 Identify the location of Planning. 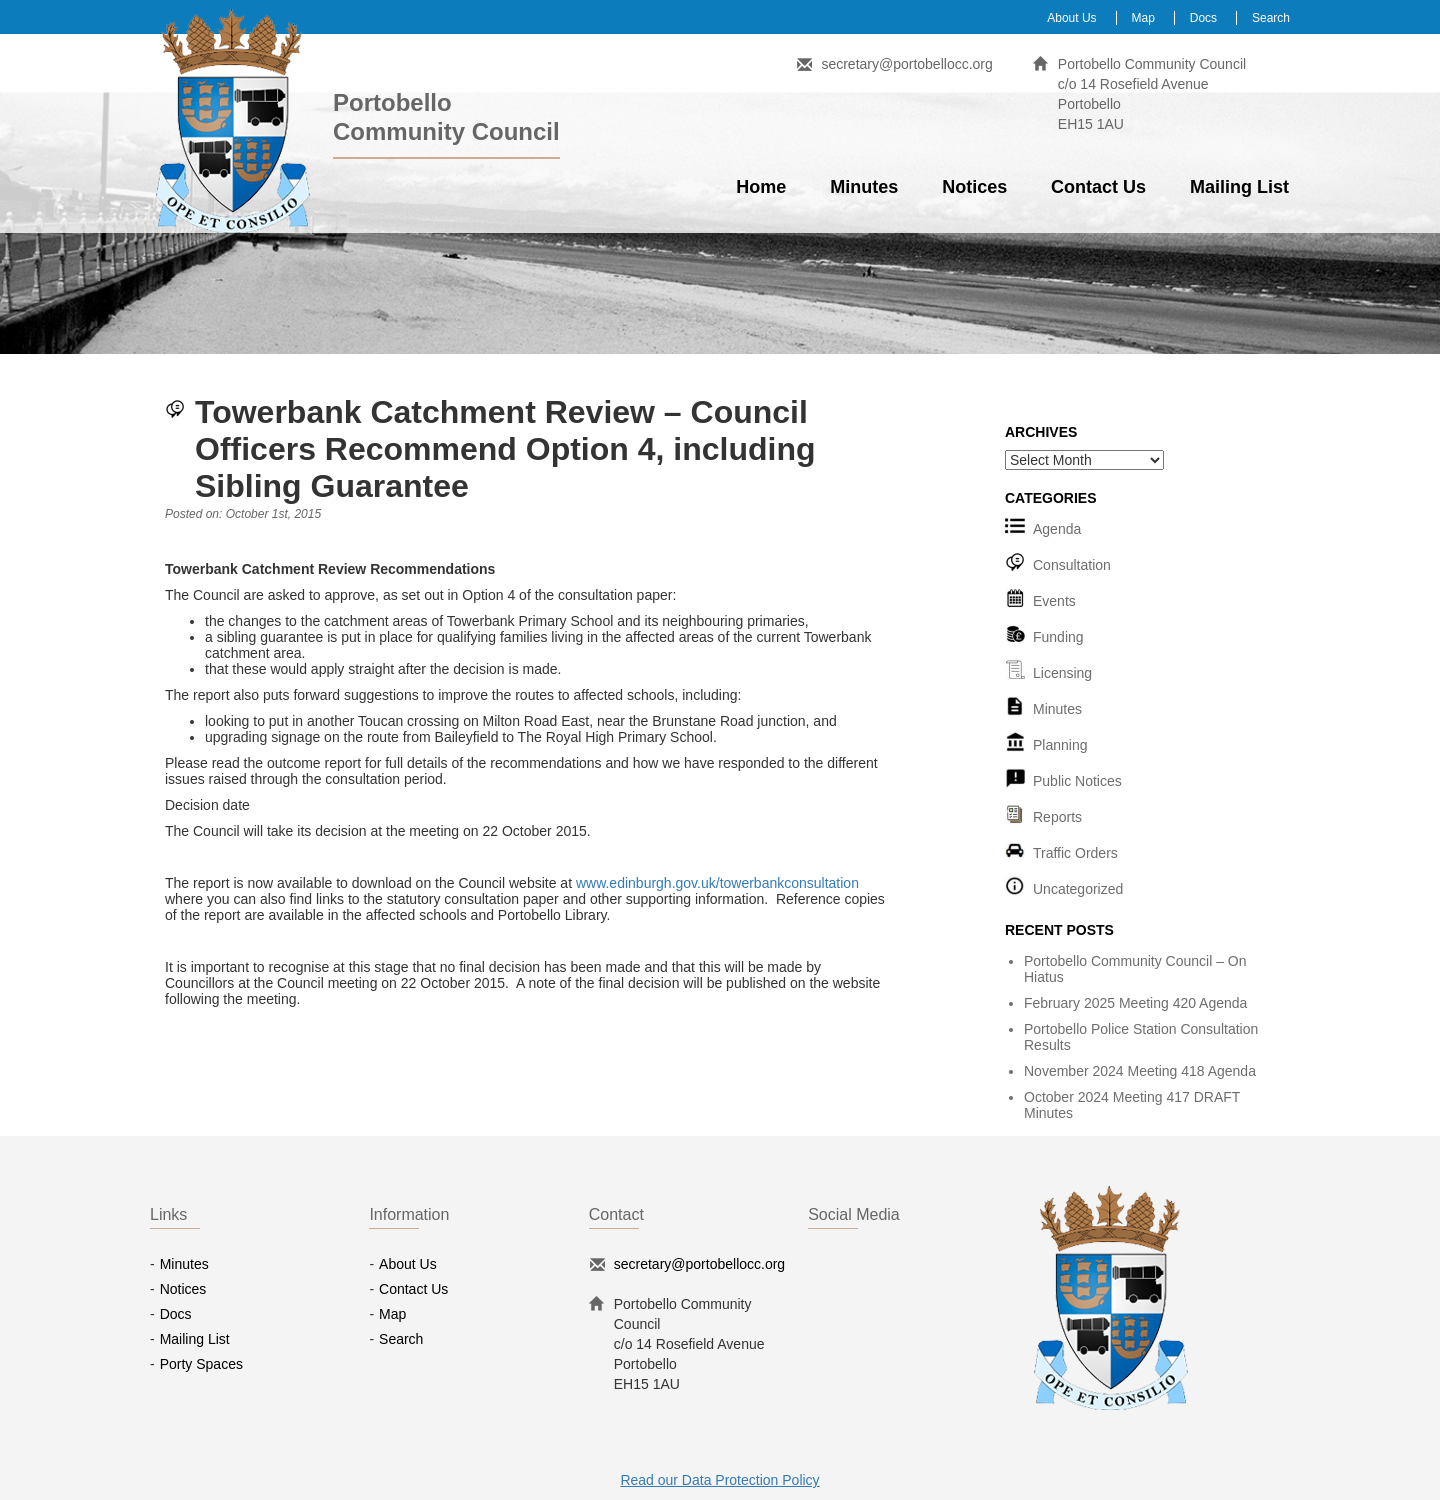
(1060, 745).